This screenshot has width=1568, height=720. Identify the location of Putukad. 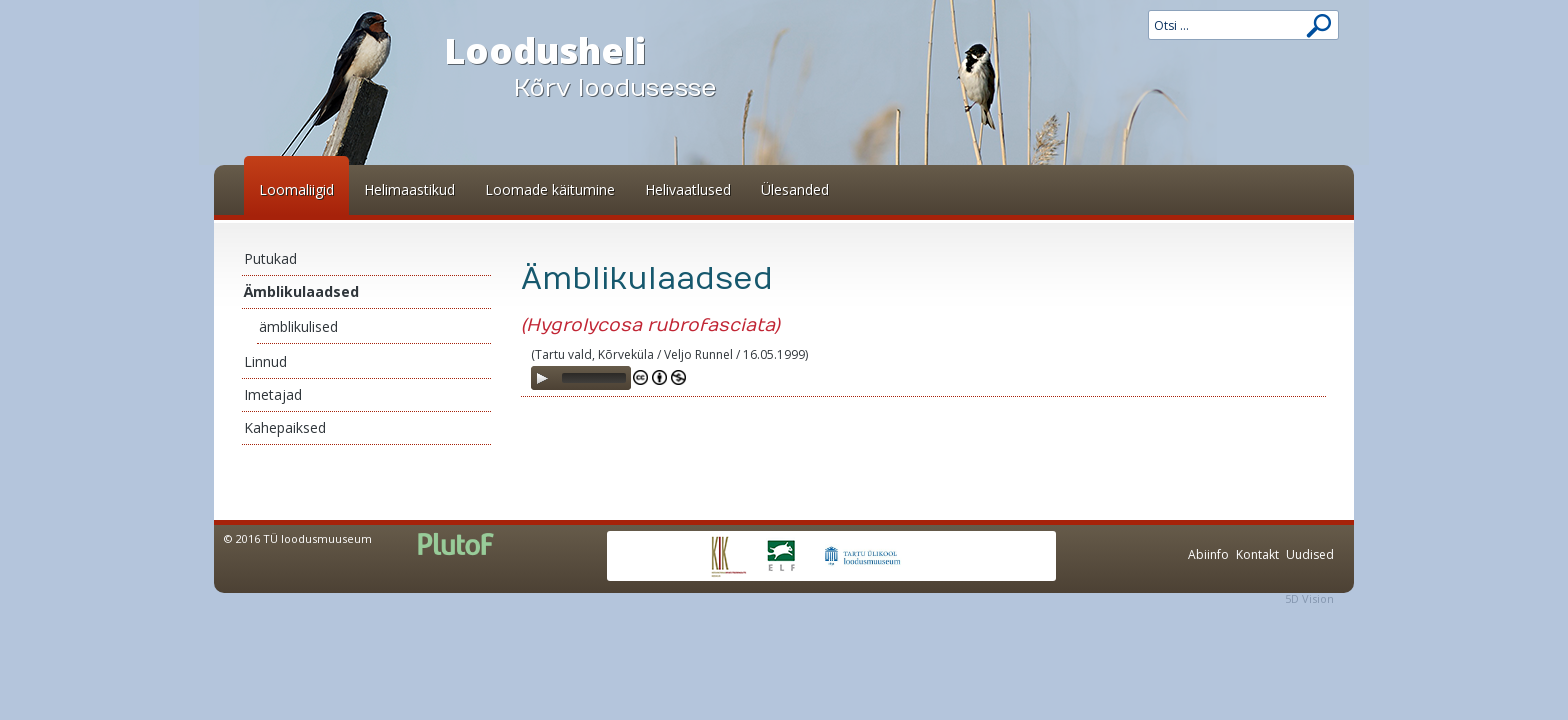
(270, 258).